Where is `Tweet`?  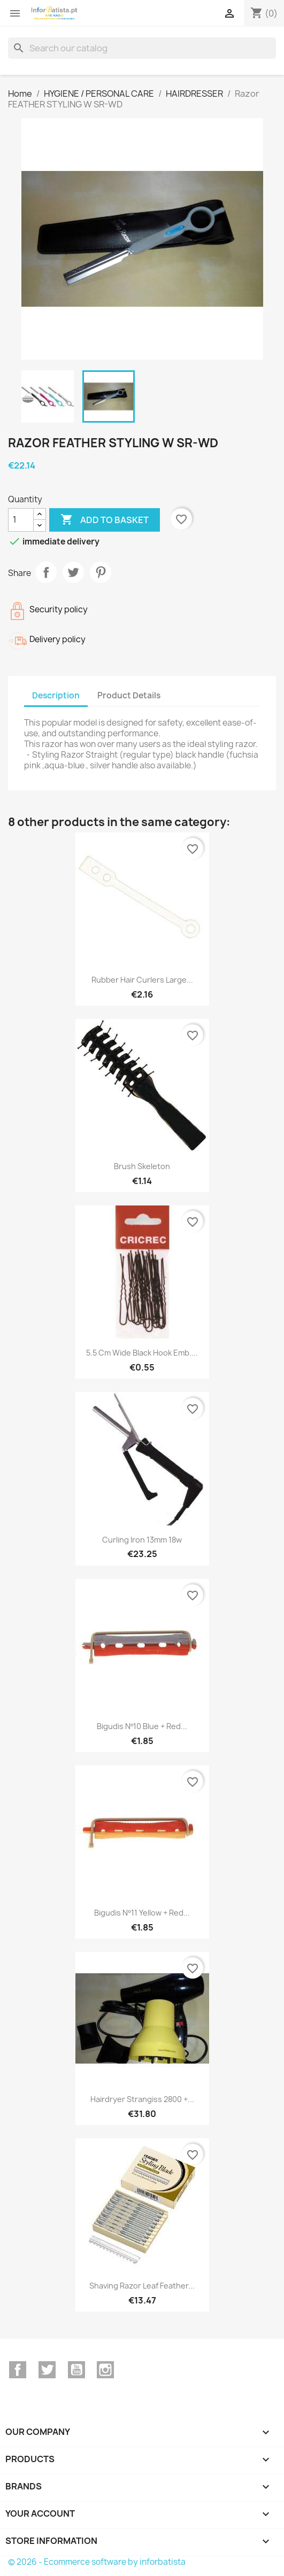
Tweet is located at coordinates (73, 572).